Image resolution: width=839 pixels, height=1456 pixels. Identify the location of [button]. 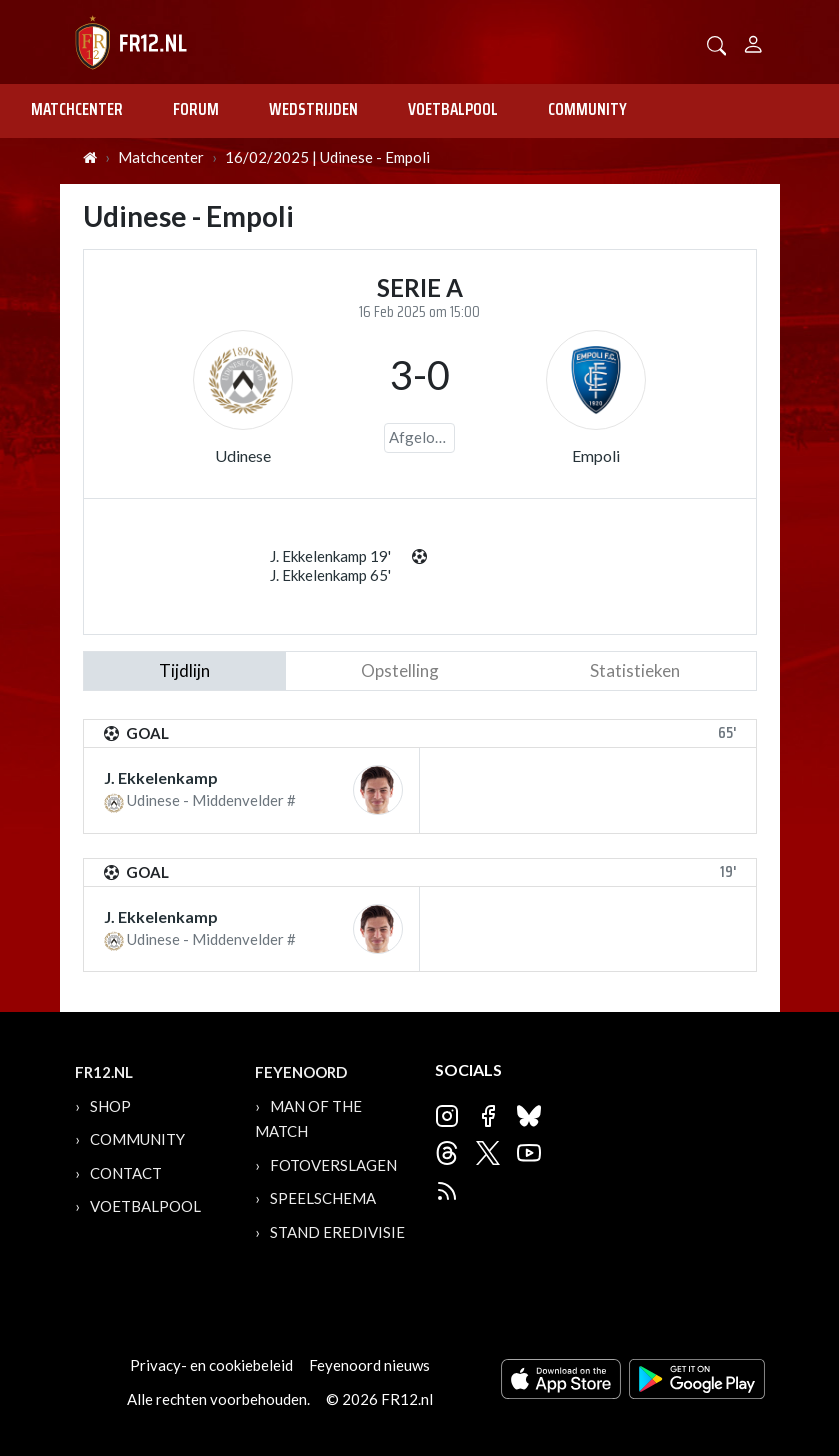
(717, 43).